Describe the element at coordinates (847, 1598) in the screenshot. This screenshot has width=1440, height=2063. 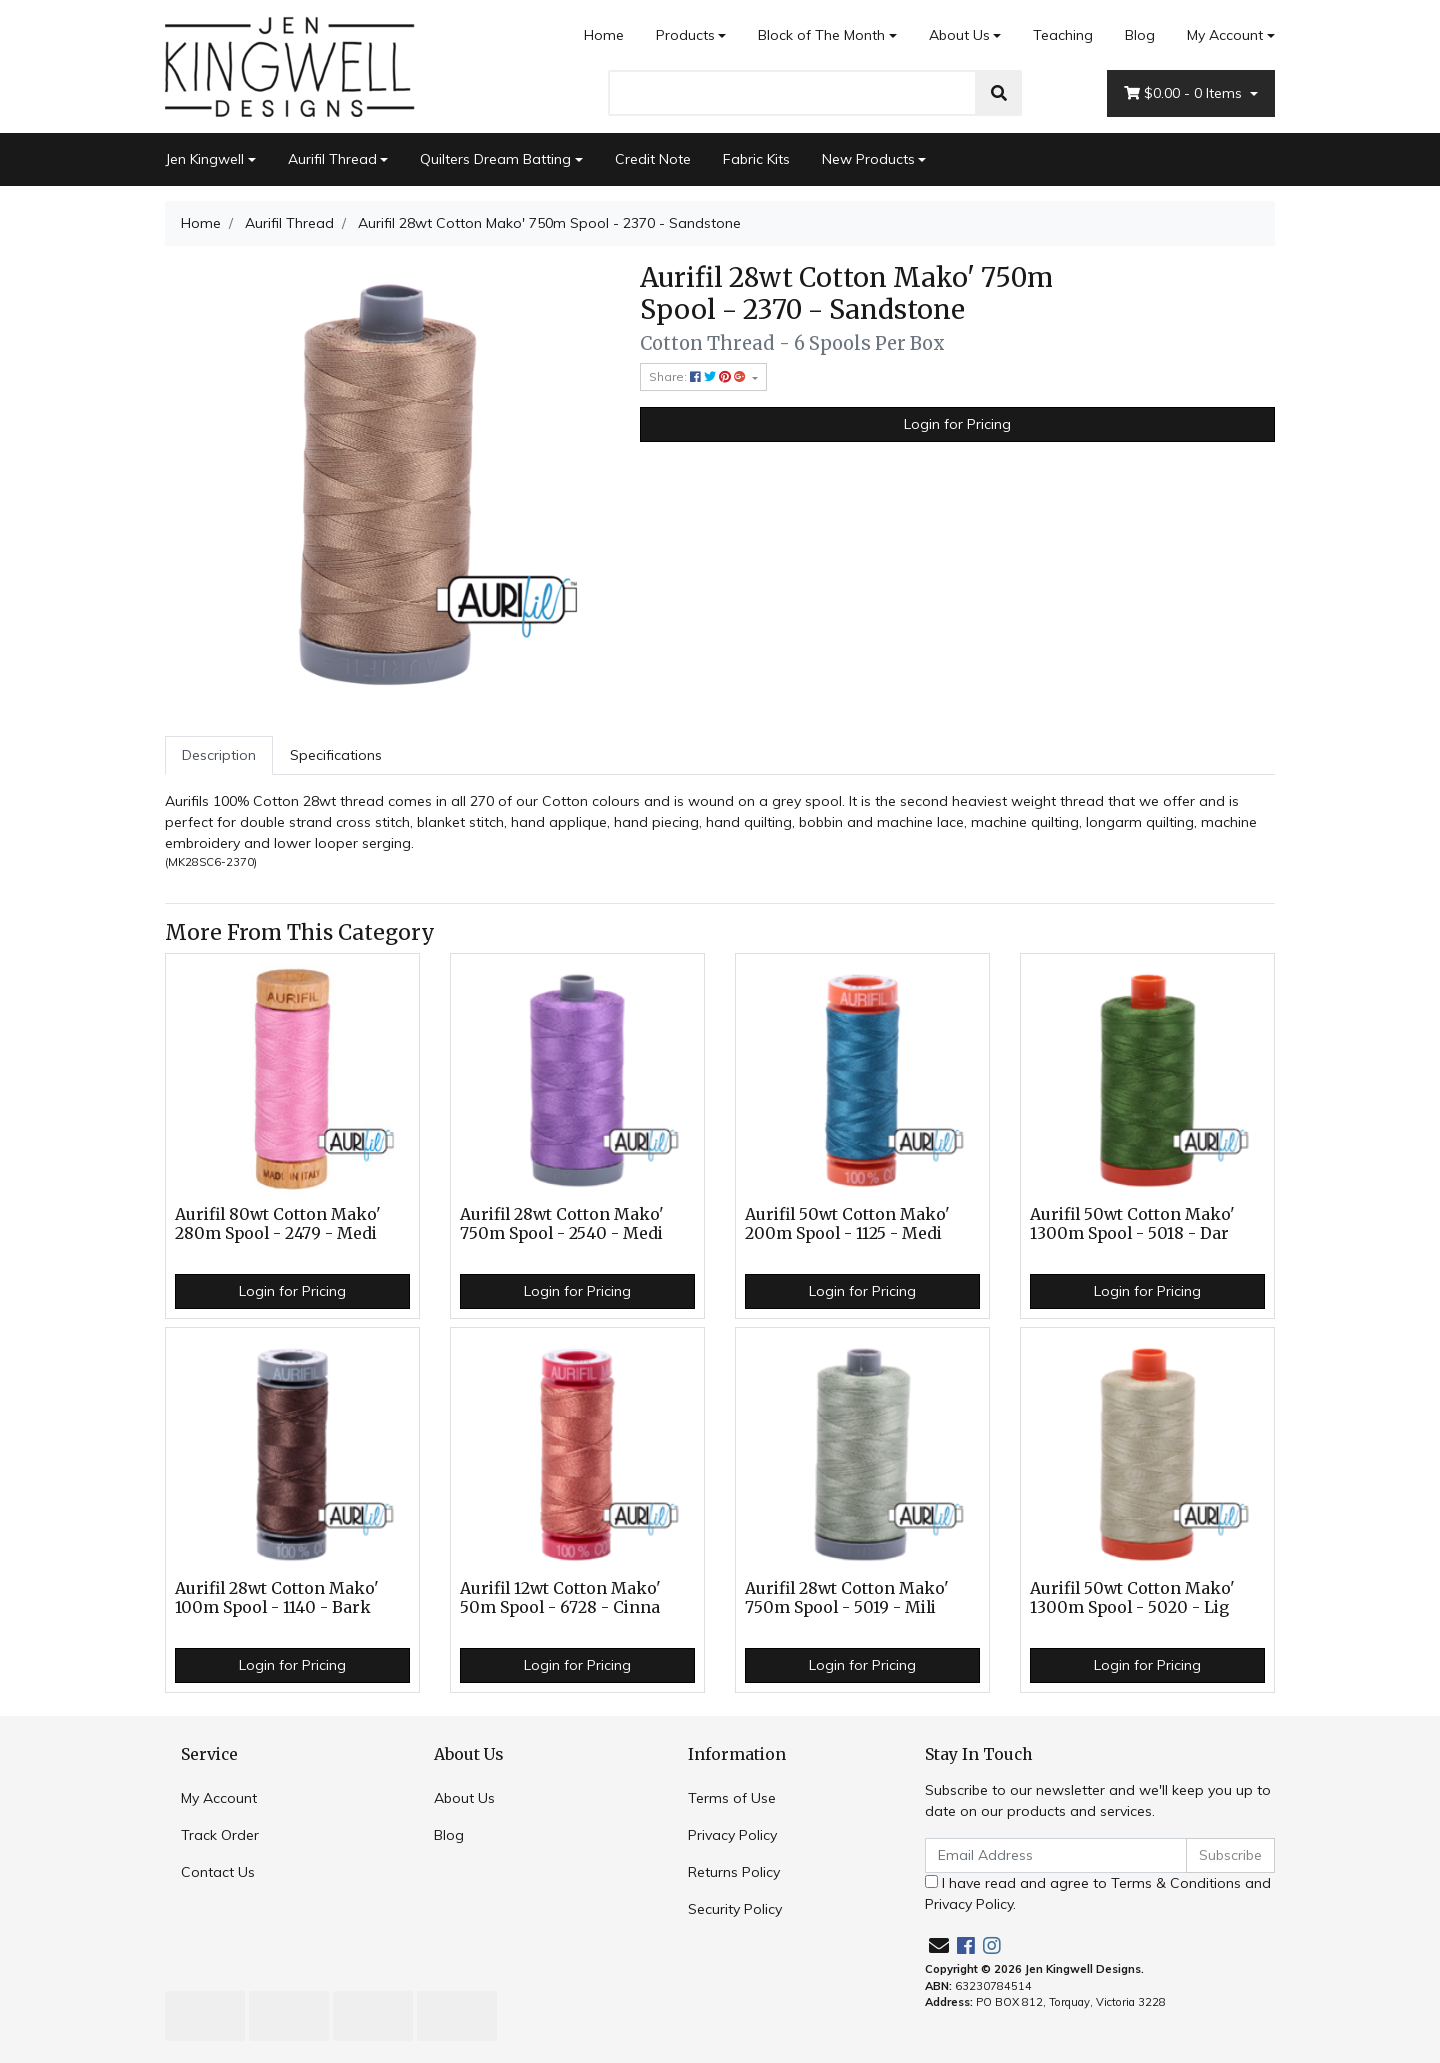
I see `Aurifil 28wt Cotton Mako' 750m Spool - 5019 - Mili` at that location.